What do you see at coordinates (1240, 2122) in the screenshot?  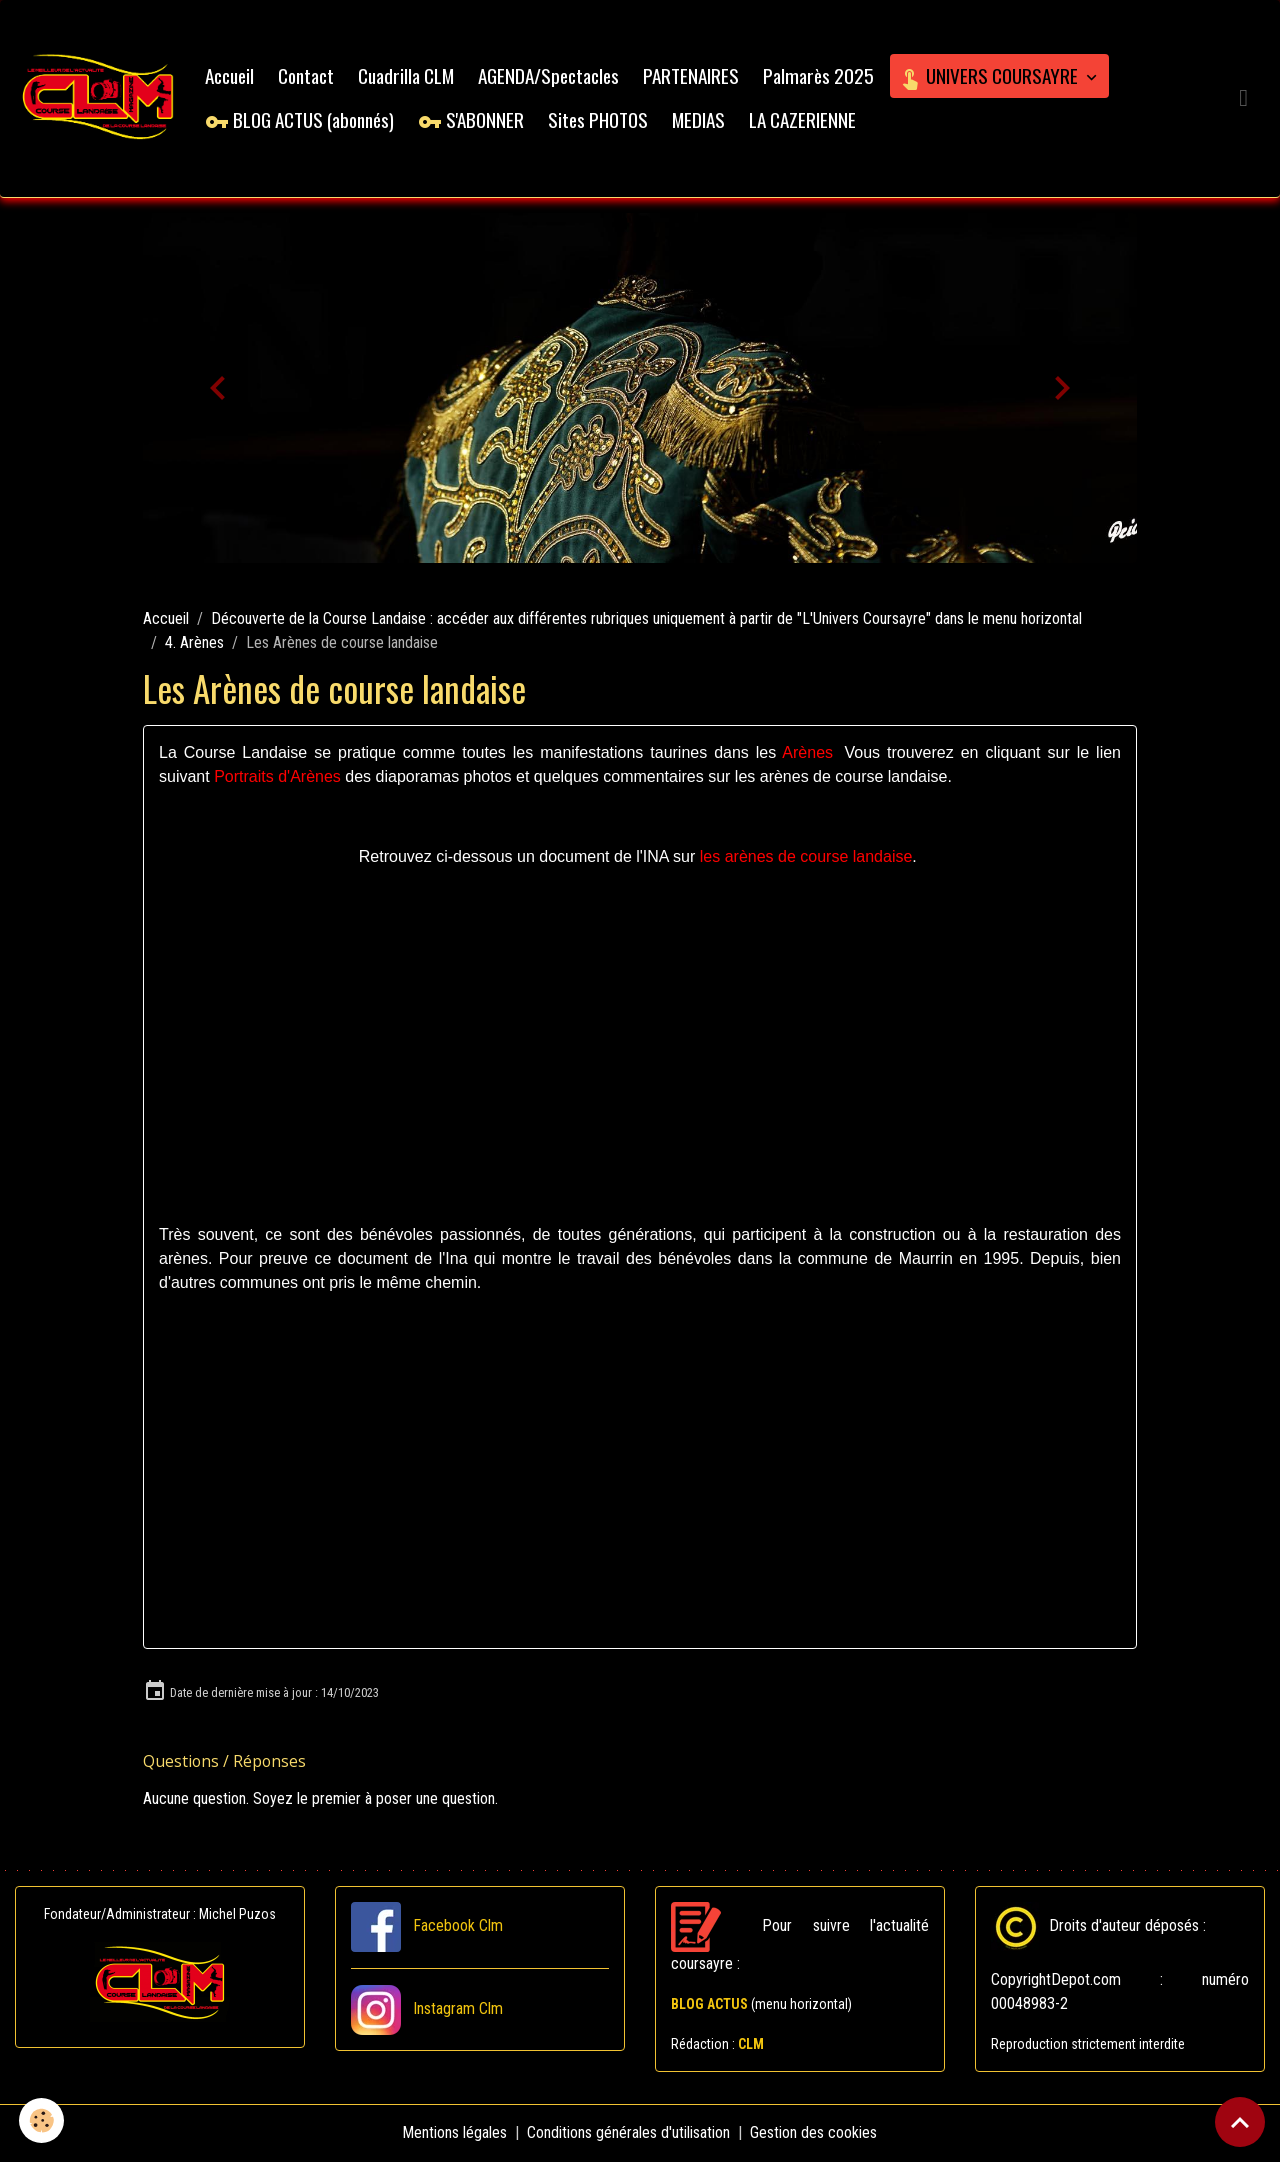 I see `[Scroll top]` at bounding box center [1240, 2122].